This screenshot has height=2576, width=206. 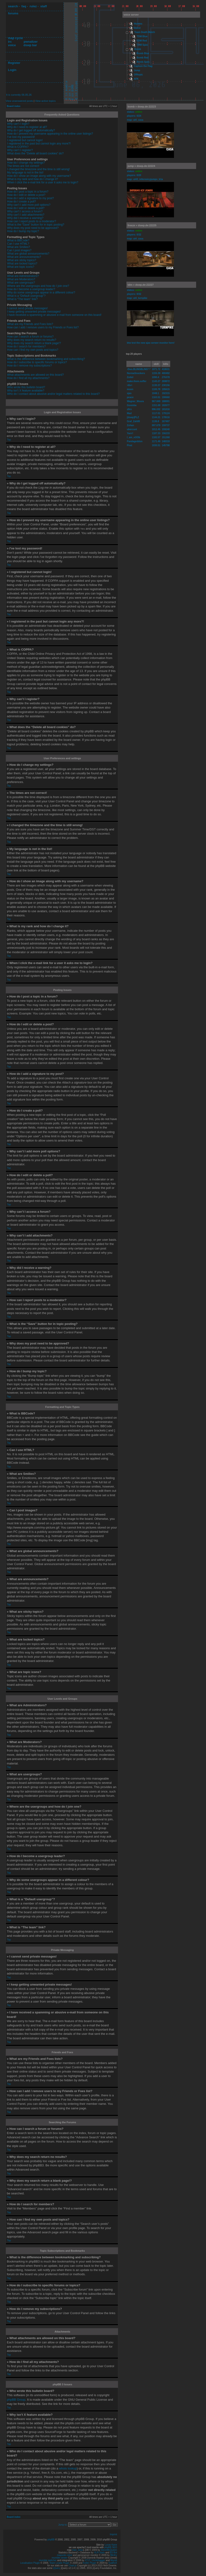 What do you see at coordinates (89, 2562) in the screenshot?
I see `Knifer Plugin` at bounding box center [89, 2562].